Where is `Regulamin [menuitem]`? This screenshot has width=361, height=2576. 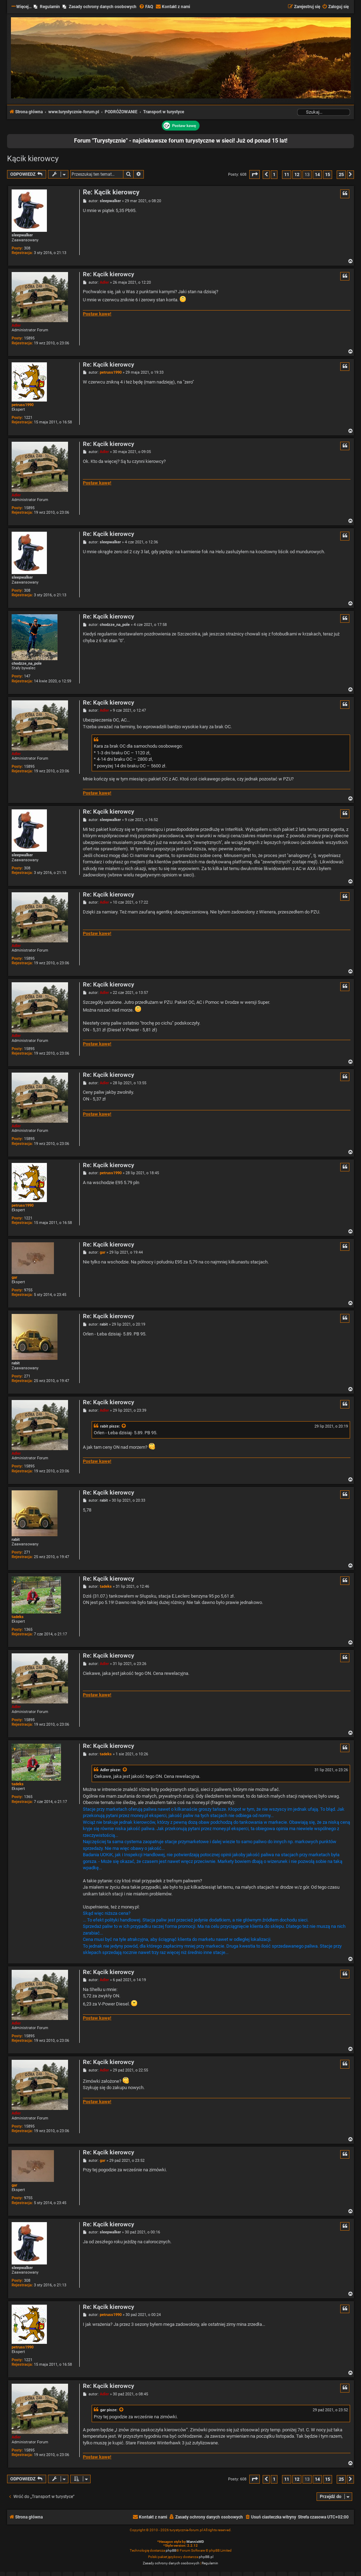 Regulamin [menuitem] is located at coordinates (50, 6).